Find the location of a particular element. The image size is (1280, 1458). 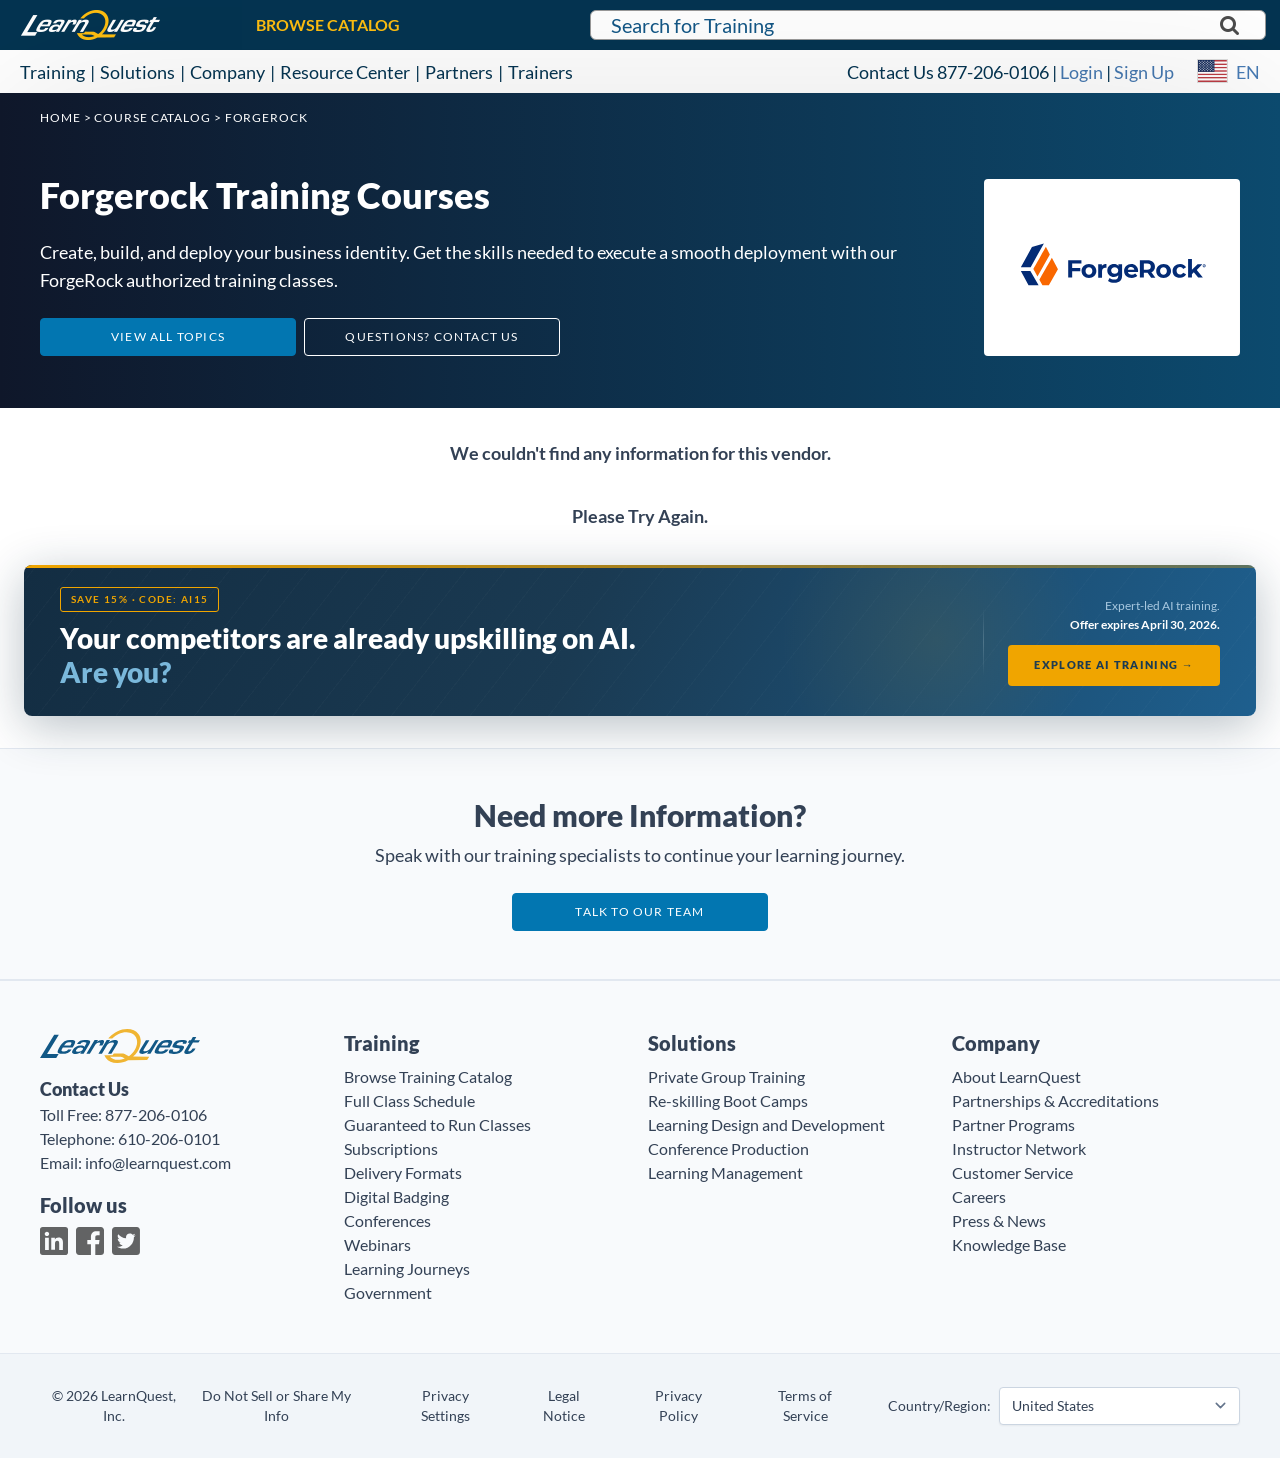

Private Group Training is located at coordinates (726, 1076).